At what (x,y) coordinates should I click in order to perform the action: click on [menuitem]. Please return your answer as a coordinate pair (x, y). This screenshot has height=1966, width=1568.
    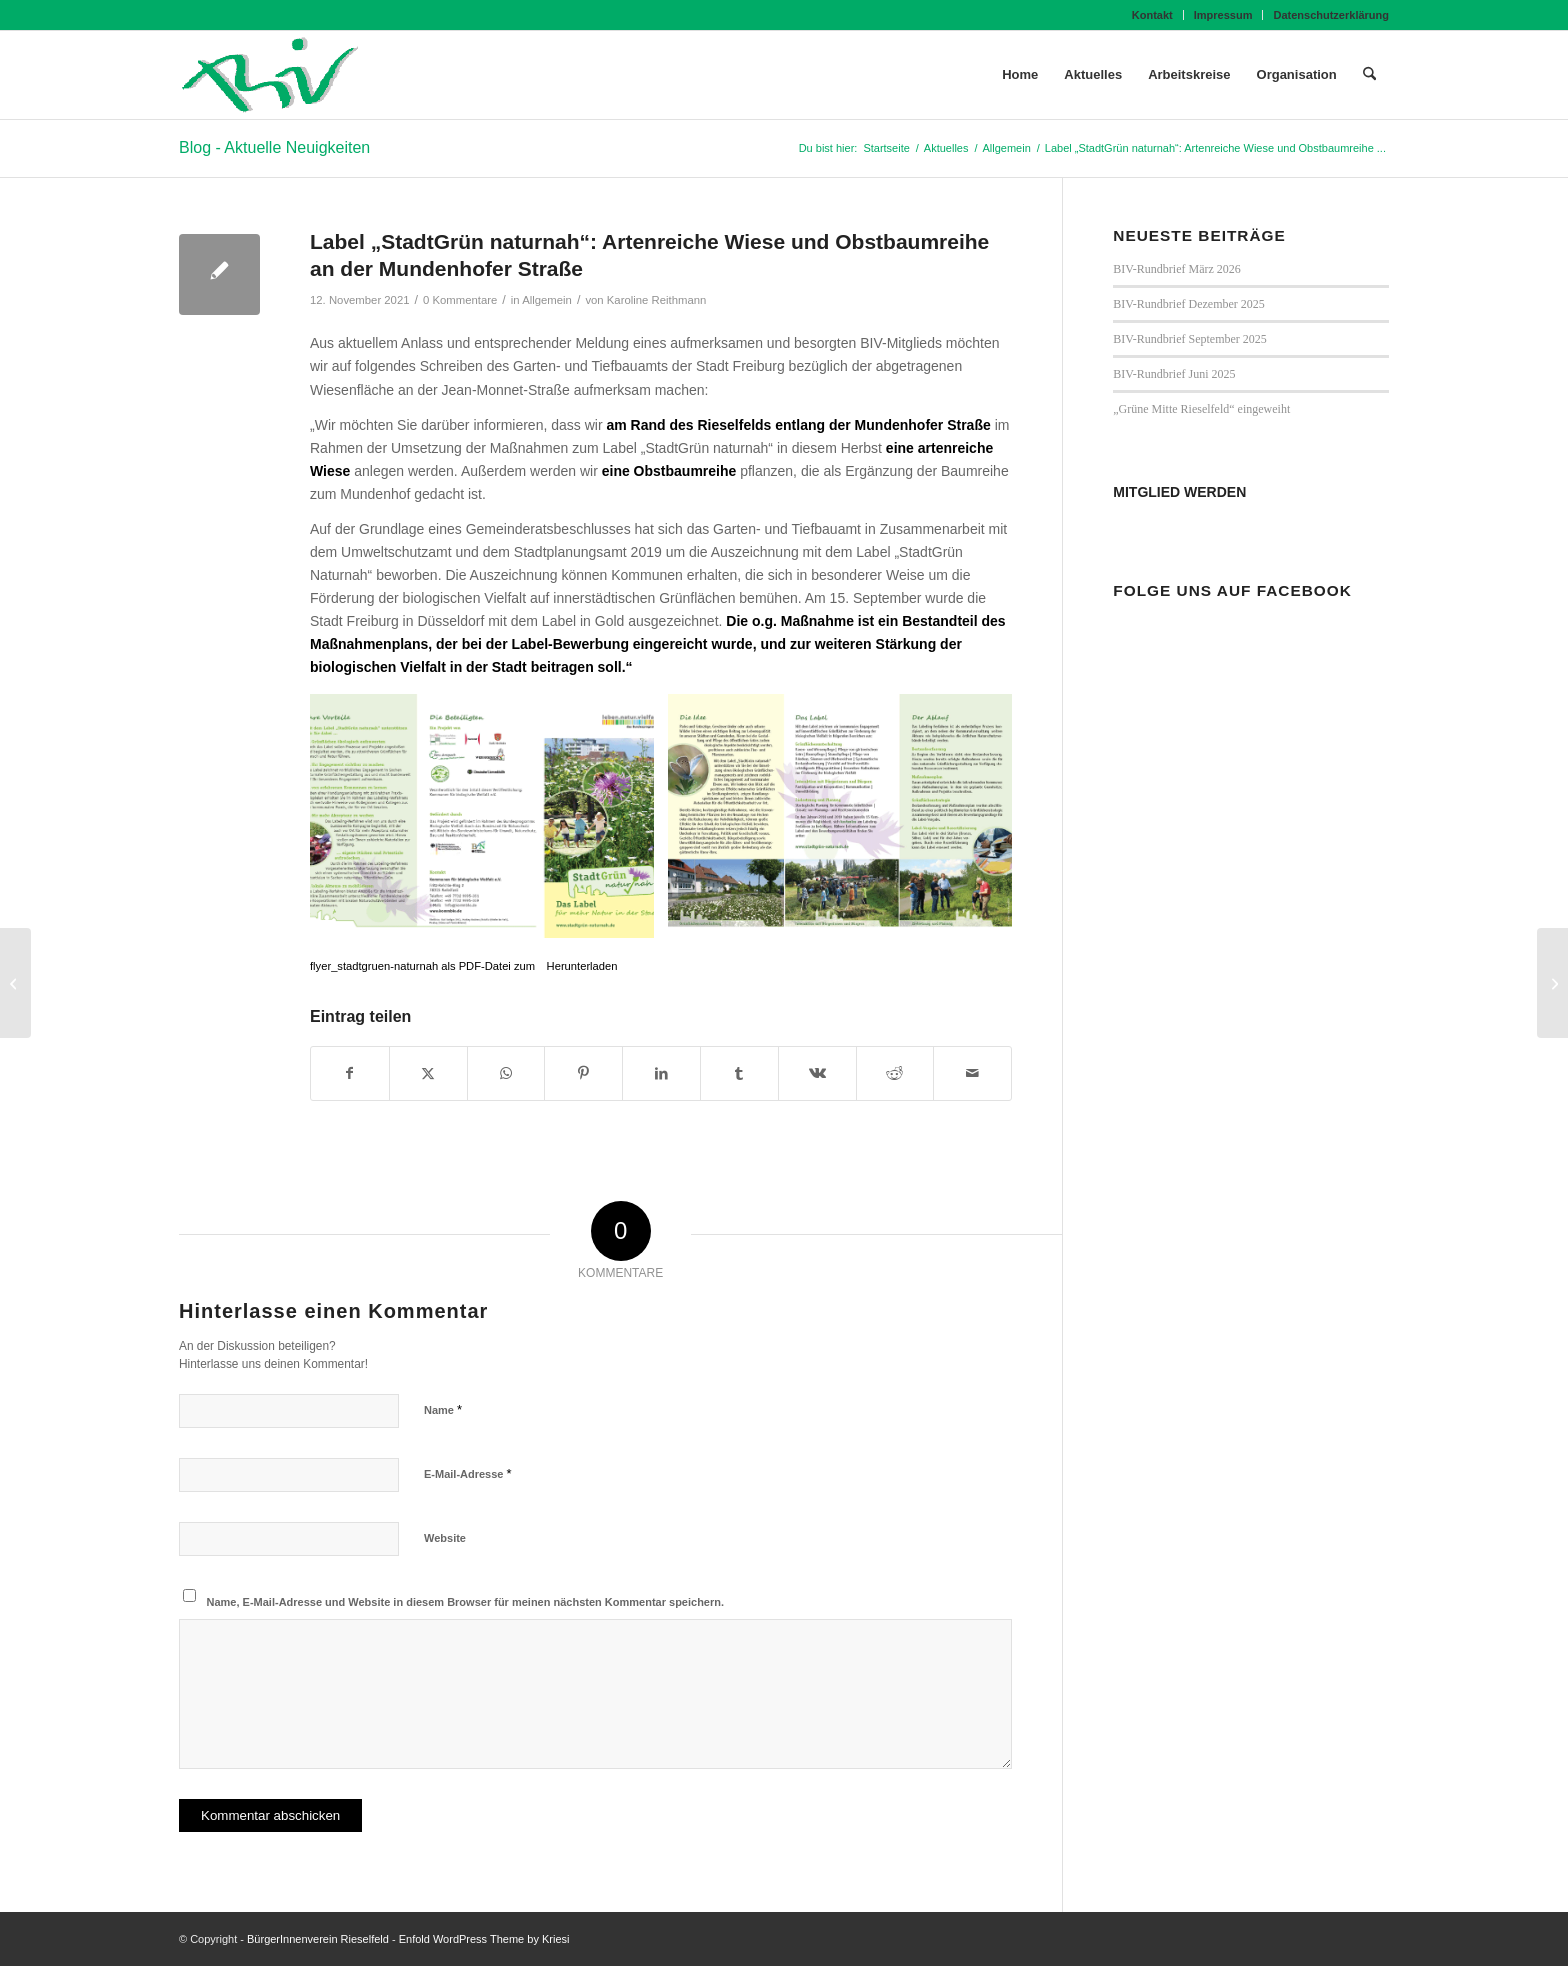
    Looking at the image, I should click on (1153, 15).